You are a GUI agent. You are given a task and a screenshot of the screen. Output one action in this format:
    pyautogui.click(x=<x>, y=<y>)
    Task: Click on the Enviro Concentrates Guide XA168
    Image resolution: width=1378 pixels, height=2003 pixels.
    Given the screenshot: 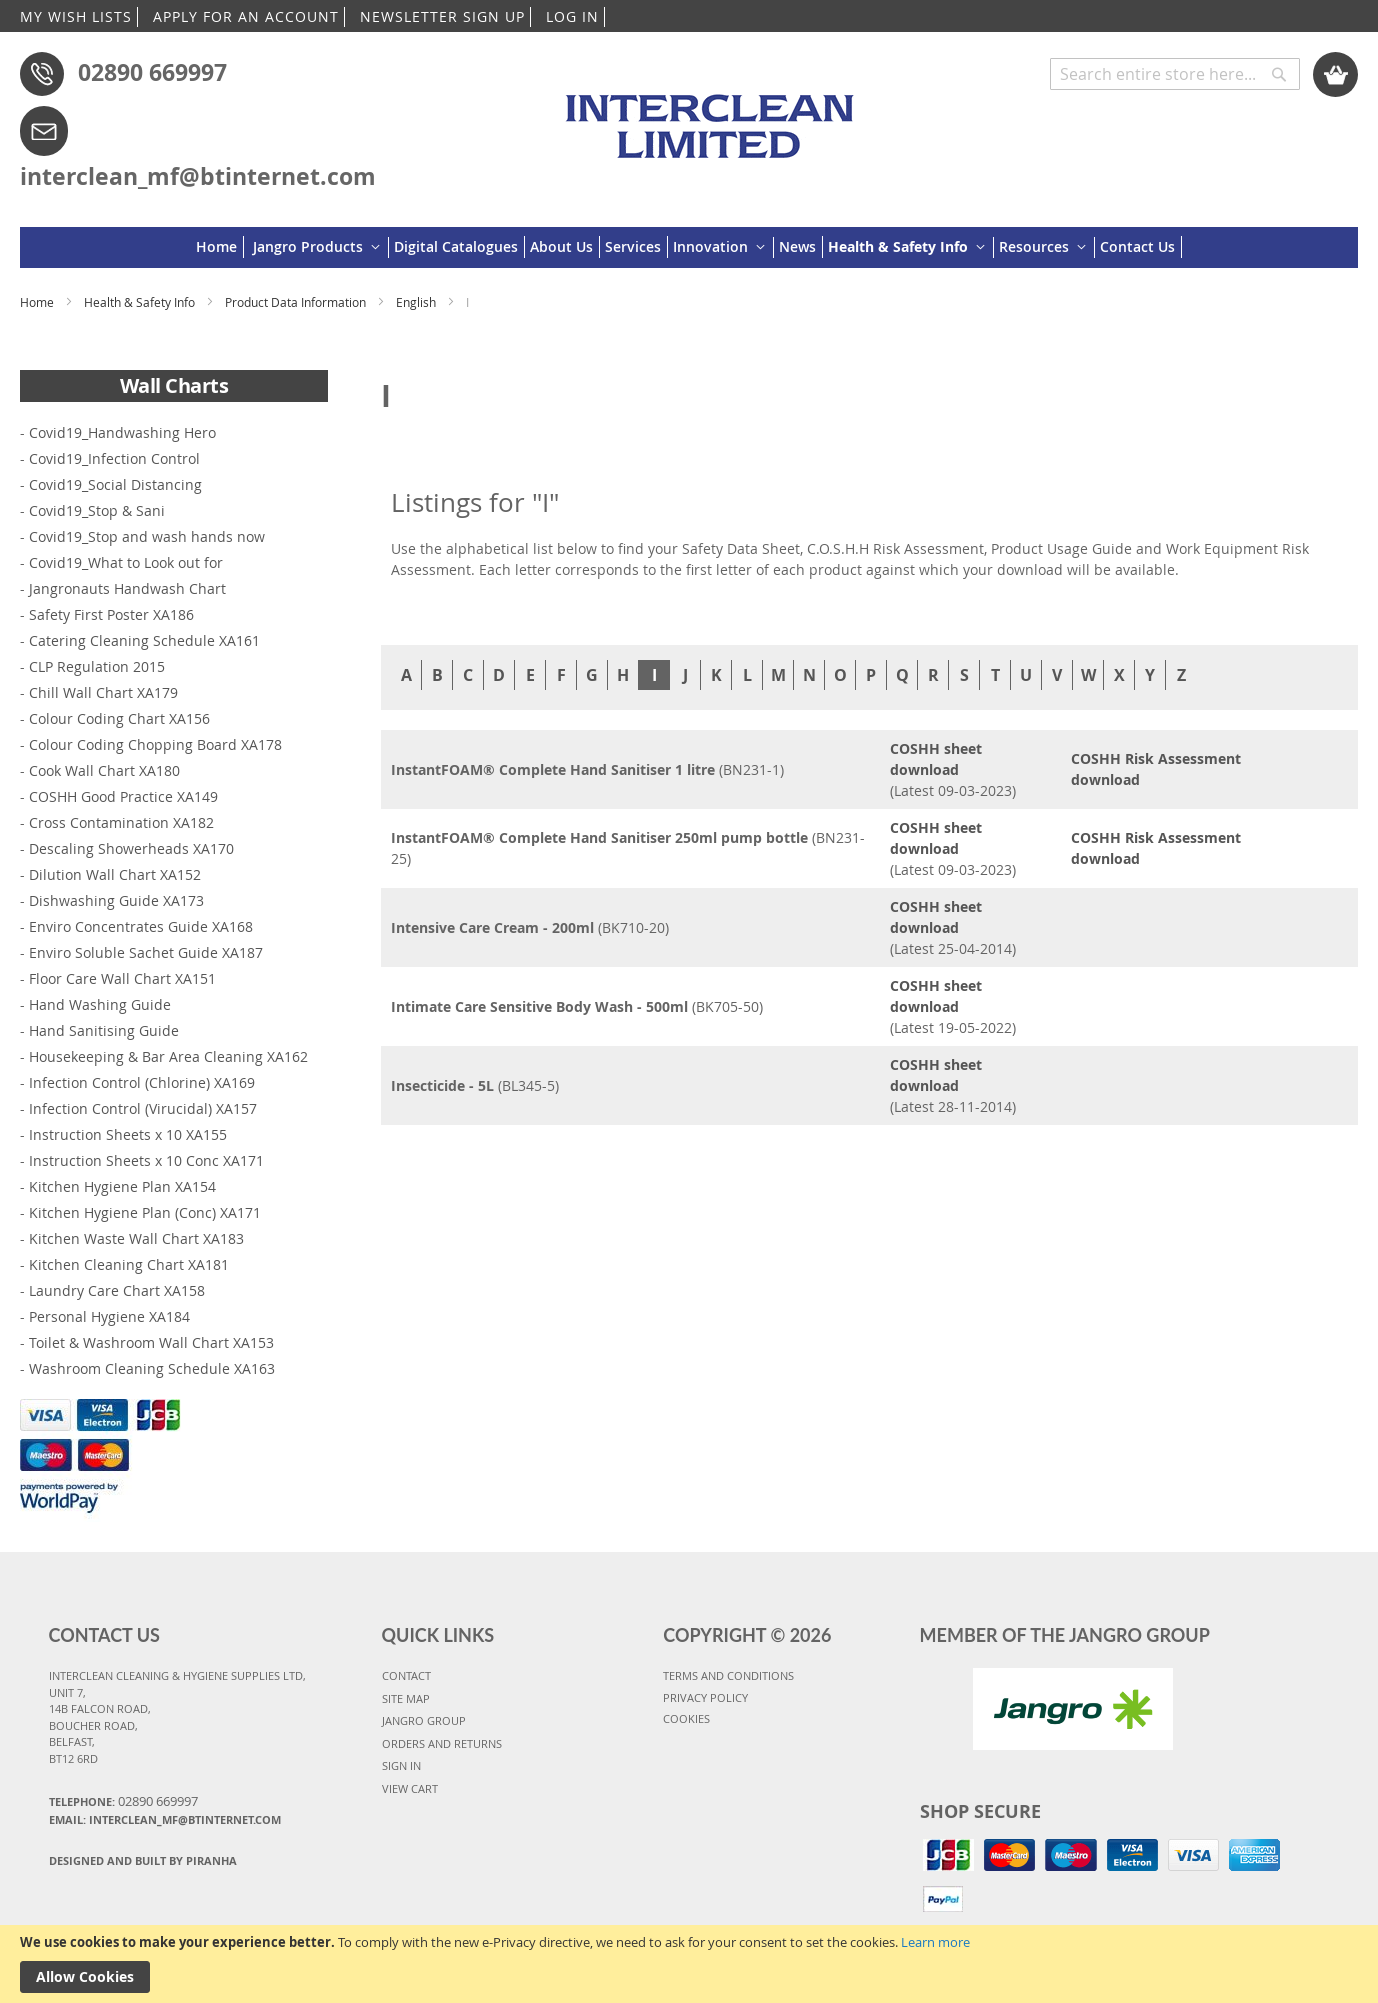 What is the action you would take?
    pyautogui.click(x=141, y=926)
    